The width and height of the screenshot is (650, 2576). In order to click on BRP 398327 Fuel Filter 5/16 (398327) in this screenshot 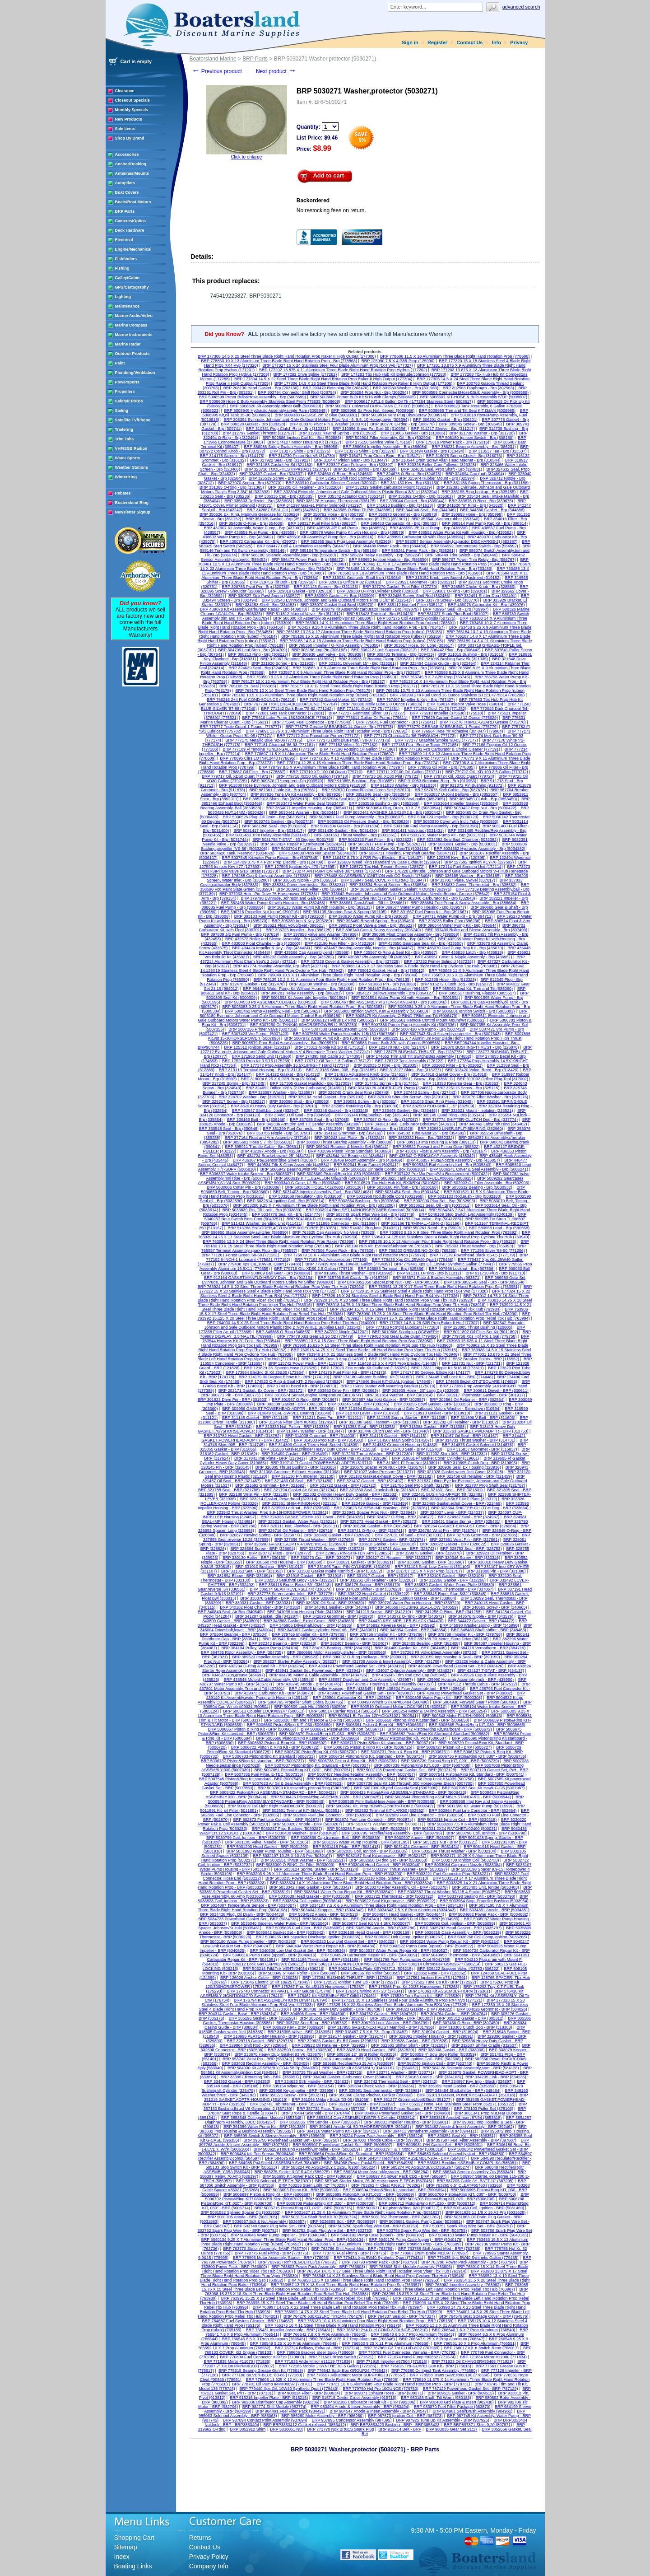, I will do `click(322, 523)`.